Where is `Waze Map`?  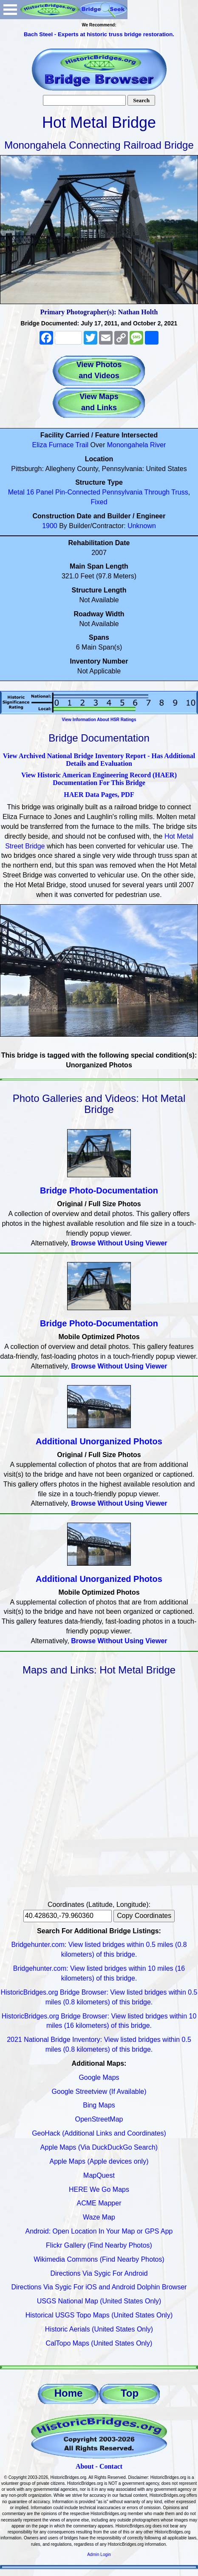
Waze Map is located at coordinates (99, 2217).